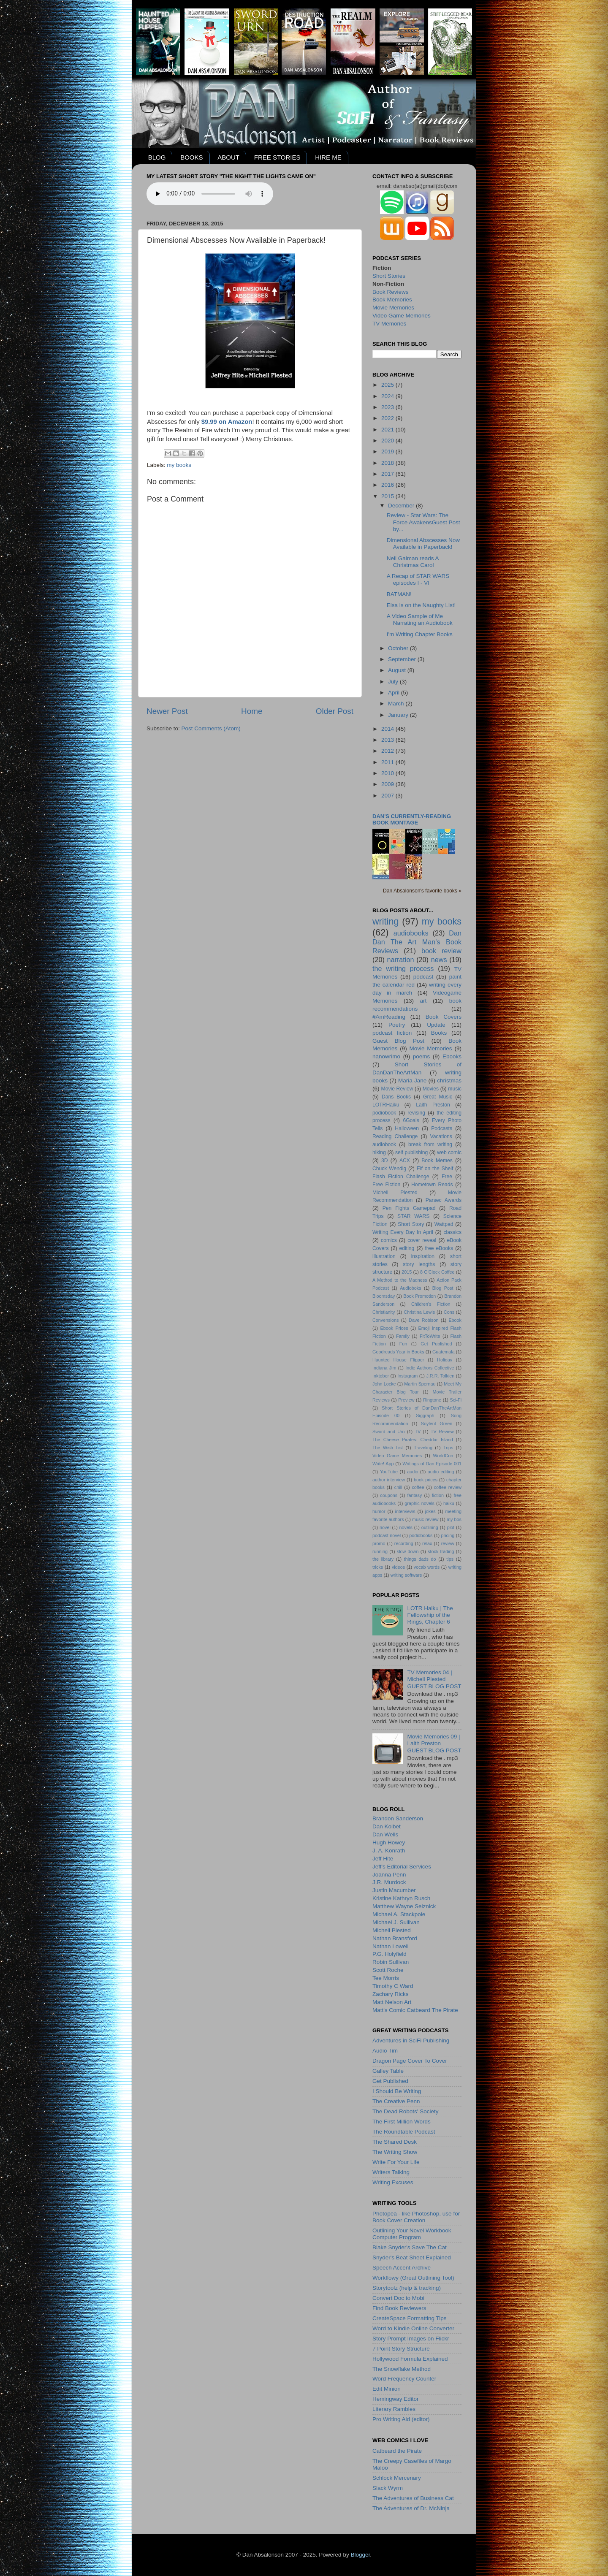  What do you see at coordinates (388, 276) in the screenshot?
I see `Short Stories` at bounding box center [388, 276].